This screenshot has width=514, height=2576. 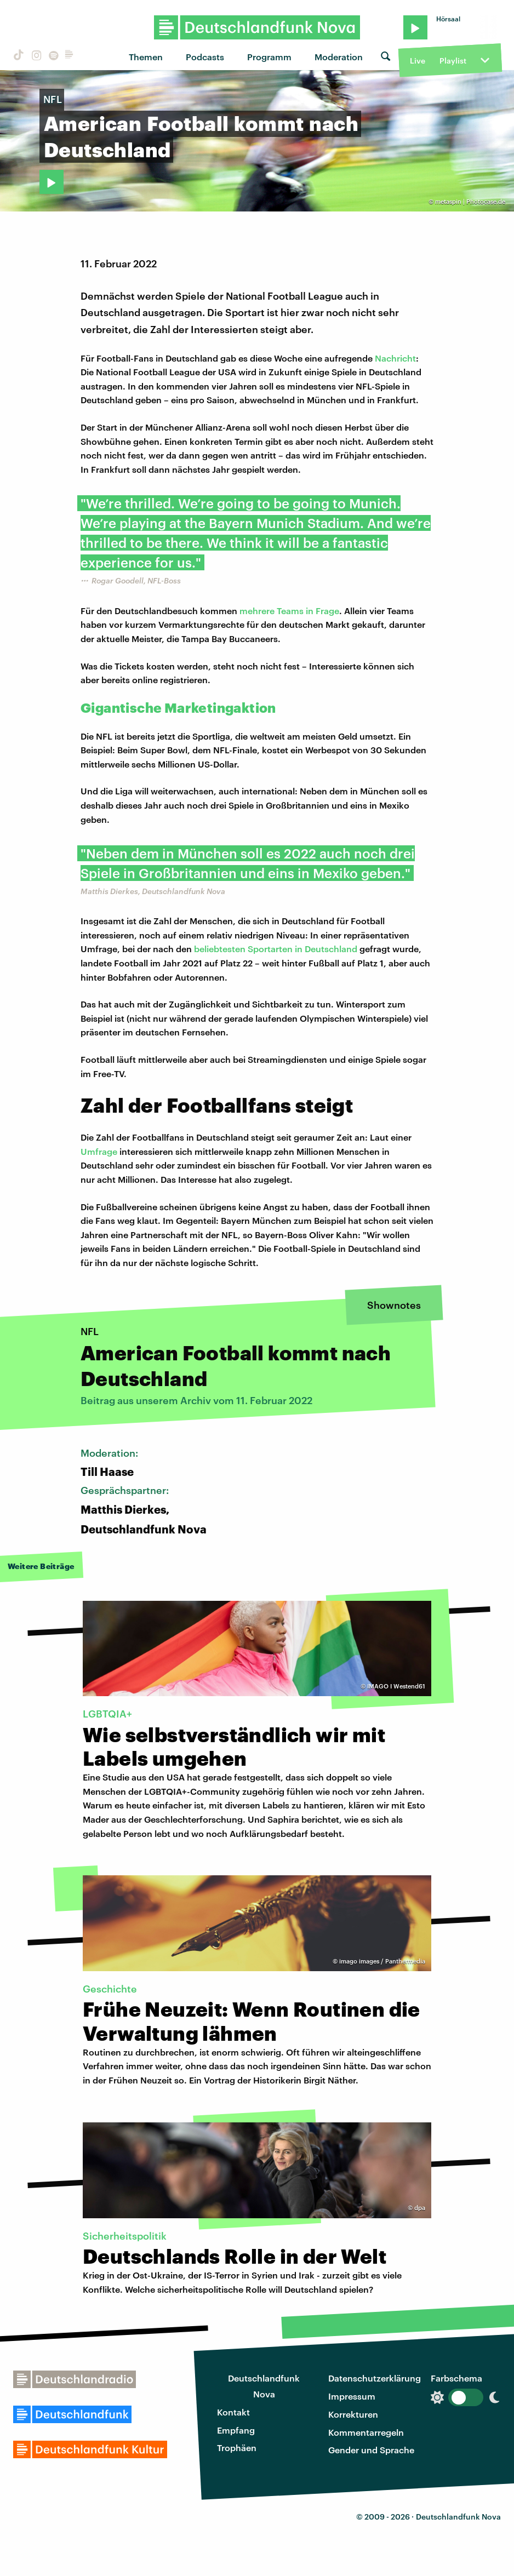 What do you see at coordinates (264, 2386) in the screenshot?
I see `Deutschlandfunk Nova` at bounding box center [264, 2386].